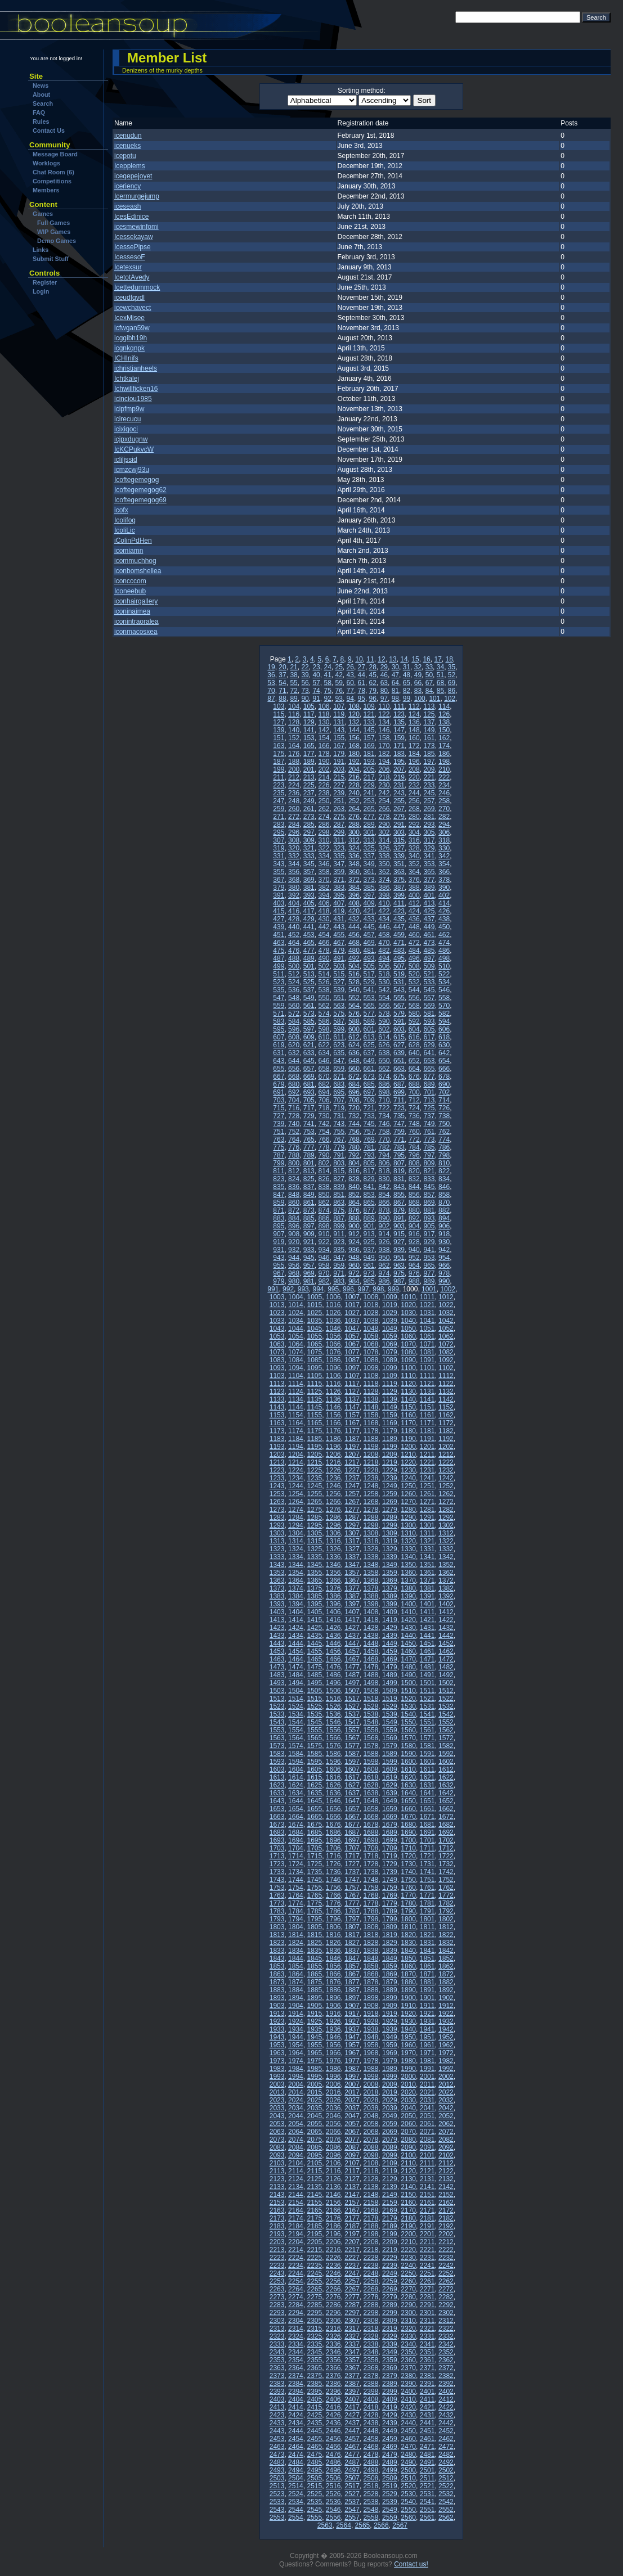 This screenshot has height=2576, width=623. I want to click on 2053, so click(277, 2124).